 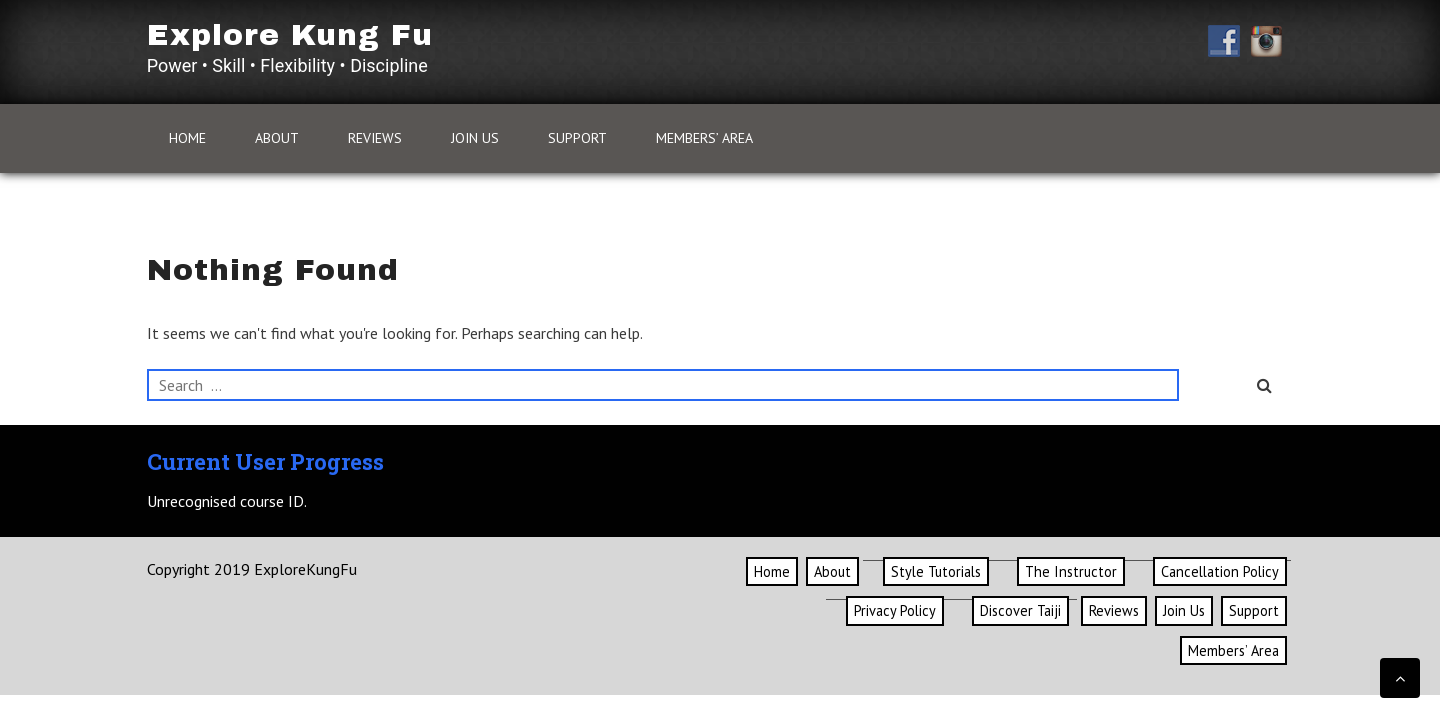 What do you see at coordinates (277, 138) in the screenshot?
I see `About` at bounding box center [277, 138].